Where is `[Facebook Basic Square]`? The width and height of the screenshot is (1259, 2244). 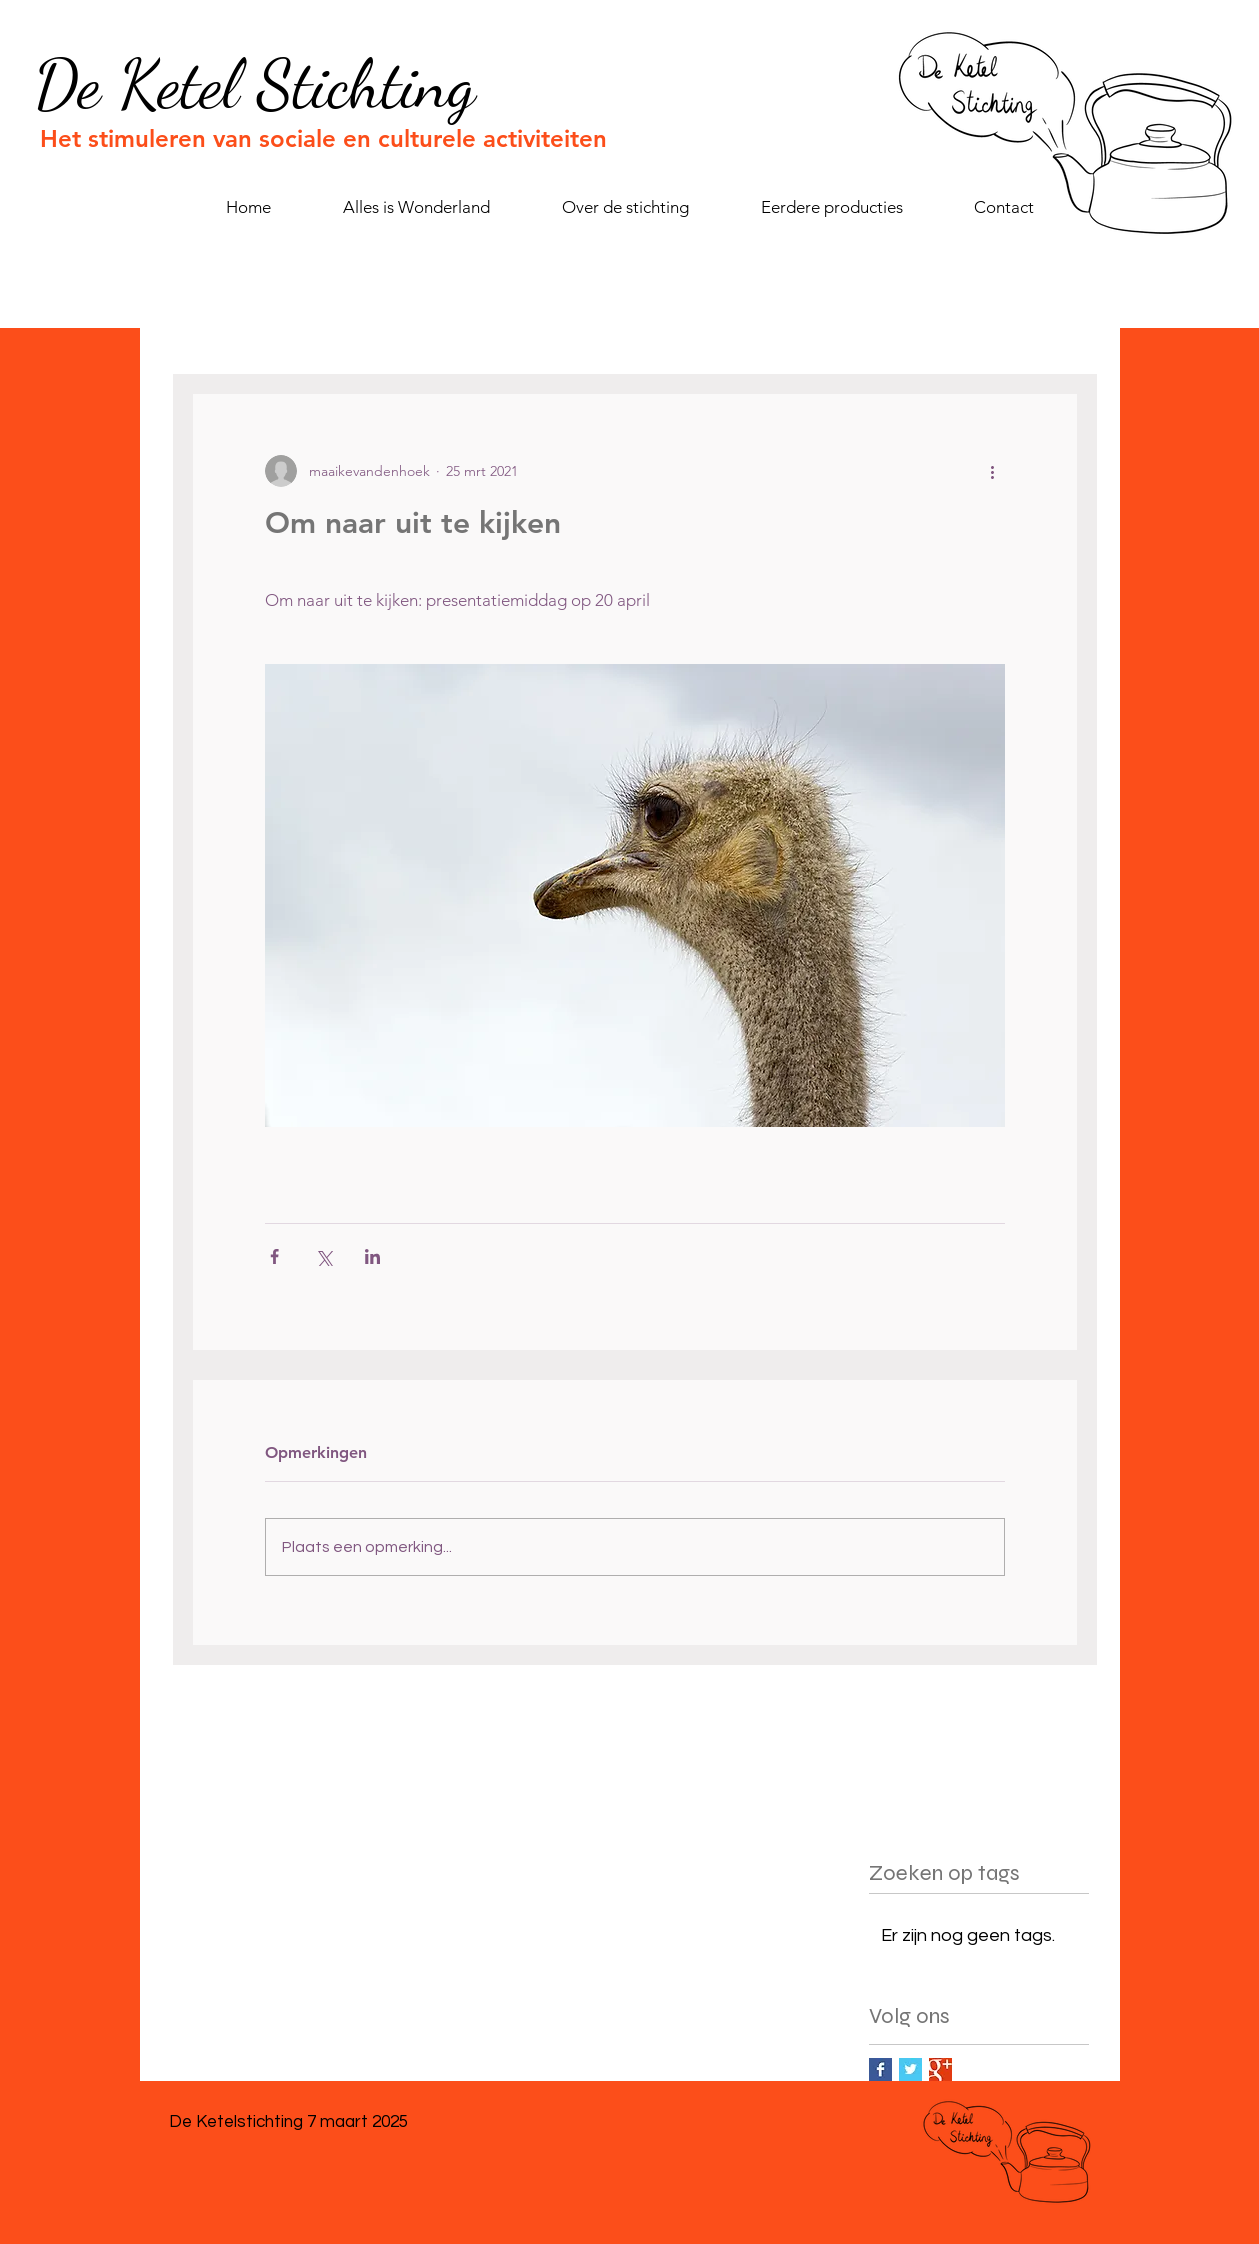 [Facebook Basic Square] is located at coordinates (880, 2069).